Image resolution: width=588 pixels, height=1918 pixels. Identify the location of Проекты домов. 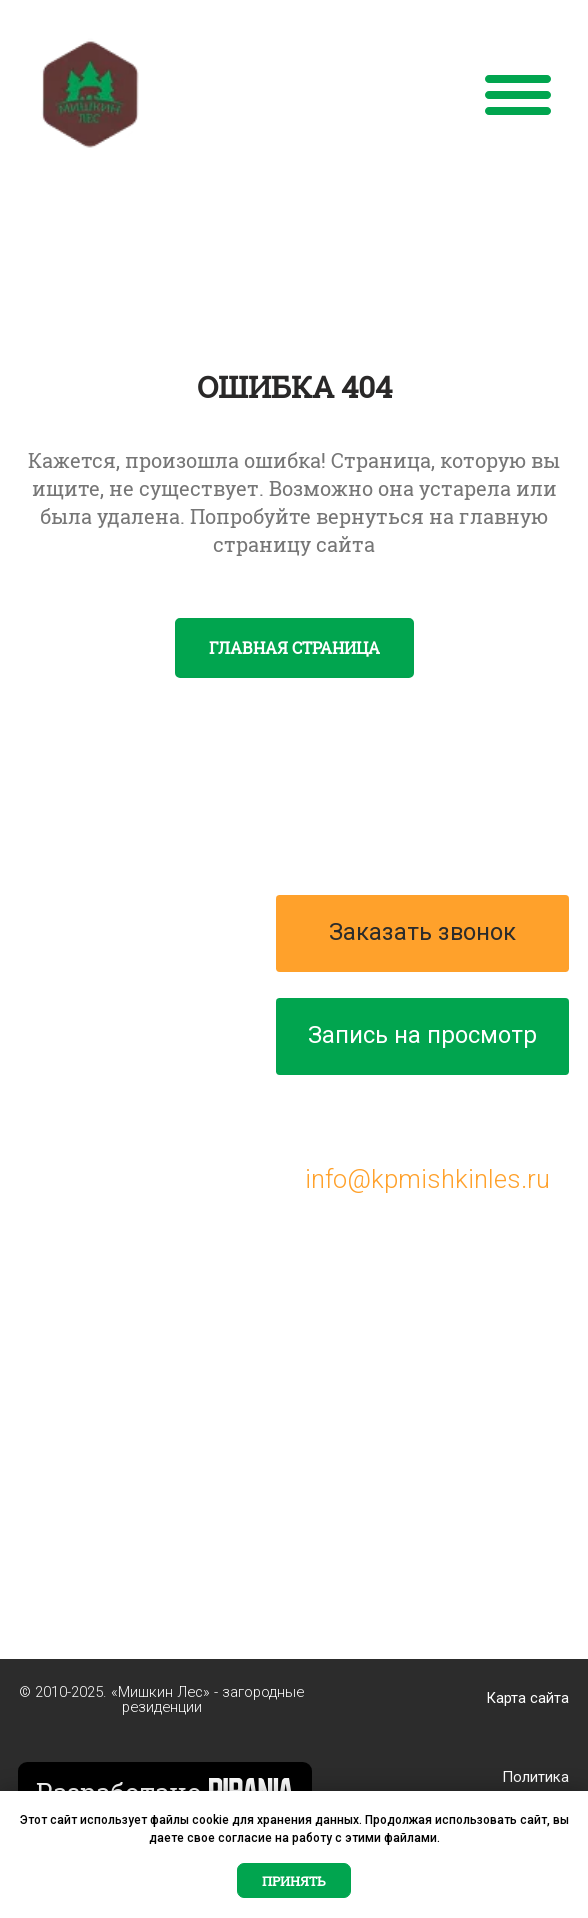
(110, 961).